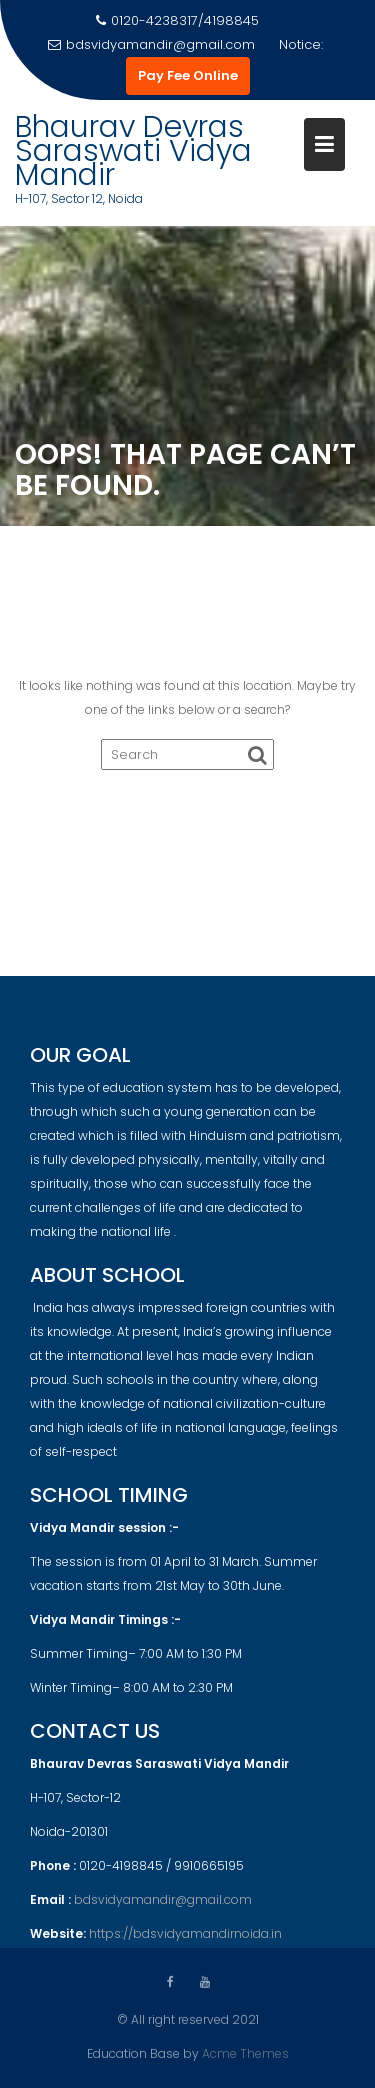 The width and height of the screenshot is (375, 2088). Describe the element at coordinates (133, 151) in the screenshot. I see `Bhaurav Devras Saraswati Vidya Mandir` at that location.